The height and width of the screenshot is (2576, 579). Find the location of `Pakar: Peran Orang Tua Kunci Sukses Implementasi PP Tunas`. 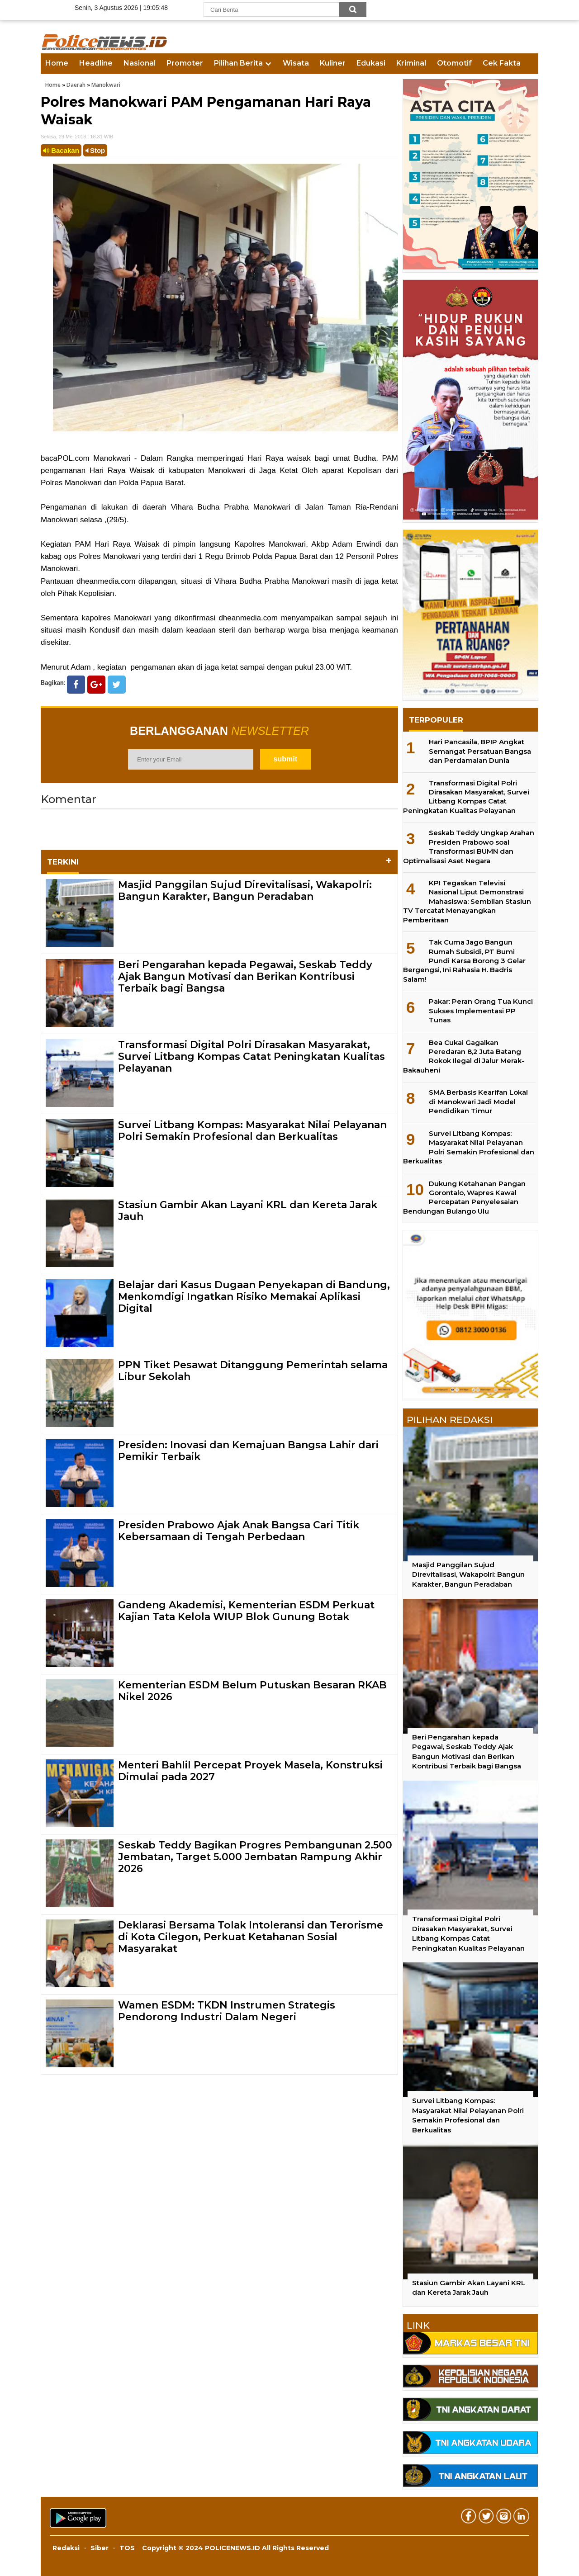

Pakar: Peran Orang Tua Kunci Sukses Implementasi PP Tunas is located at coordinates (481, 1010).